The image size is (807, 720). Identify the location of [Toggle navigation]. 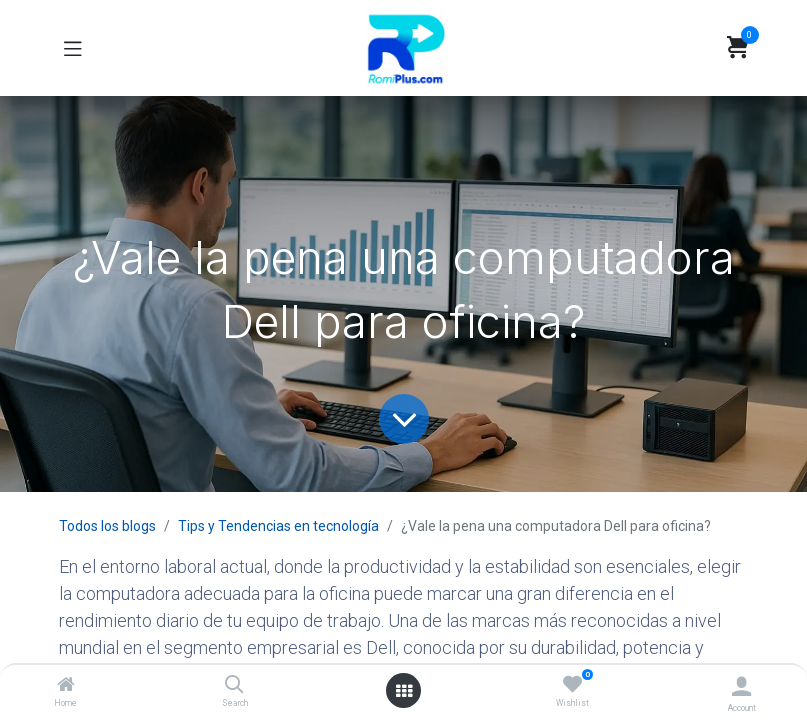
(73, 48).